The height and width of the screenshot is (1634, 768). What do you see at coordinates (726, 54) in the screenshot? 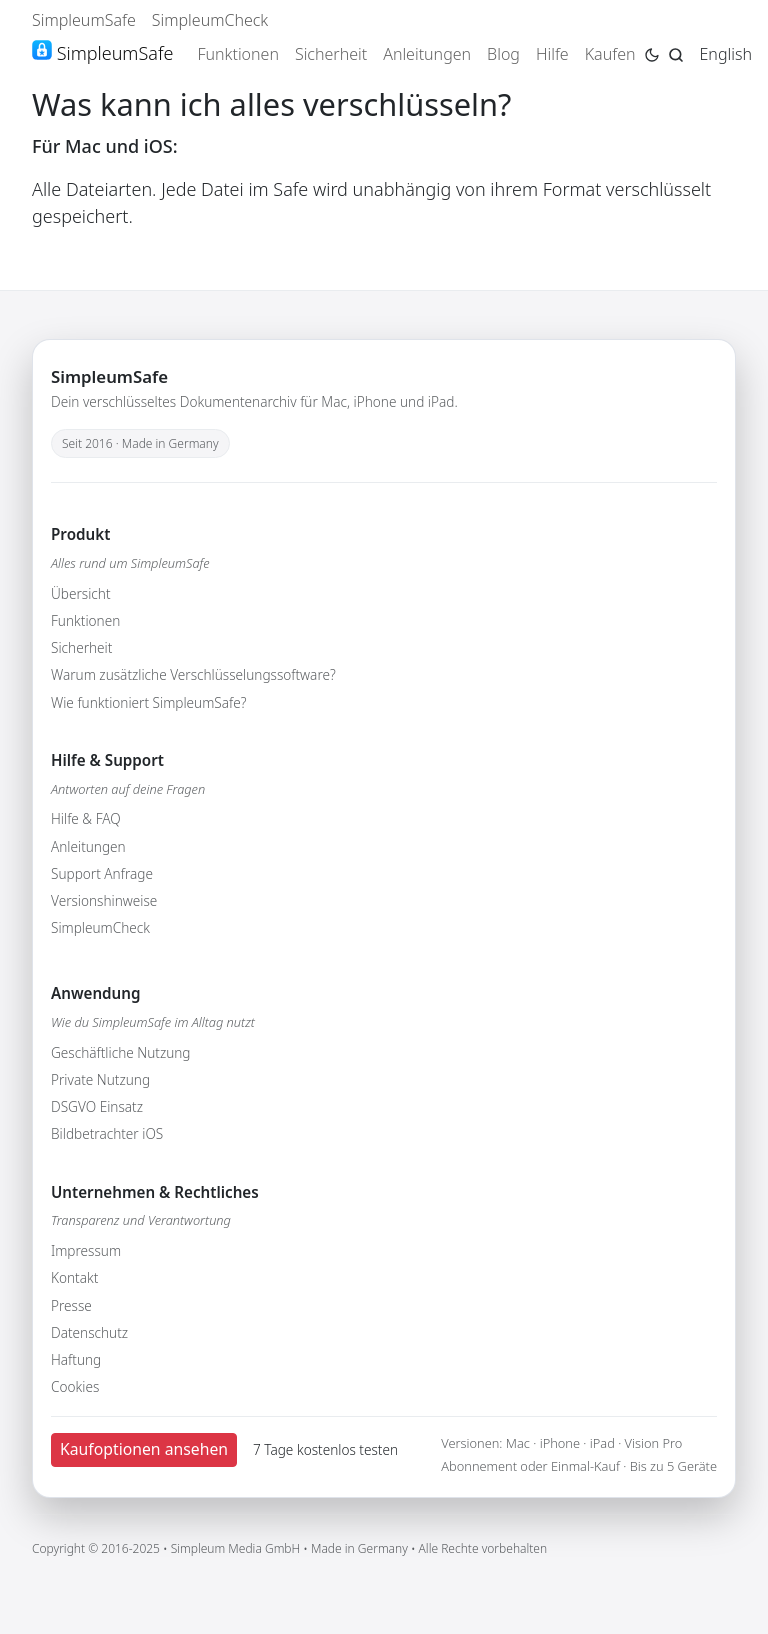
I see `English` at bounding box center [726, 54].